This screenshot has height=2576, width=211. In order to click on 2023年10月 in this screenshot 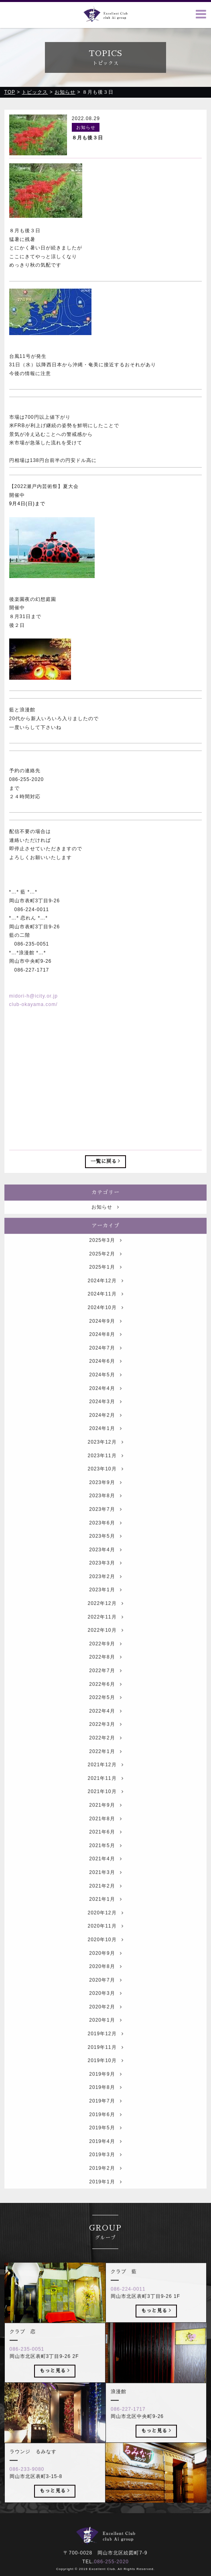, I will do `click(105, 1488)`.